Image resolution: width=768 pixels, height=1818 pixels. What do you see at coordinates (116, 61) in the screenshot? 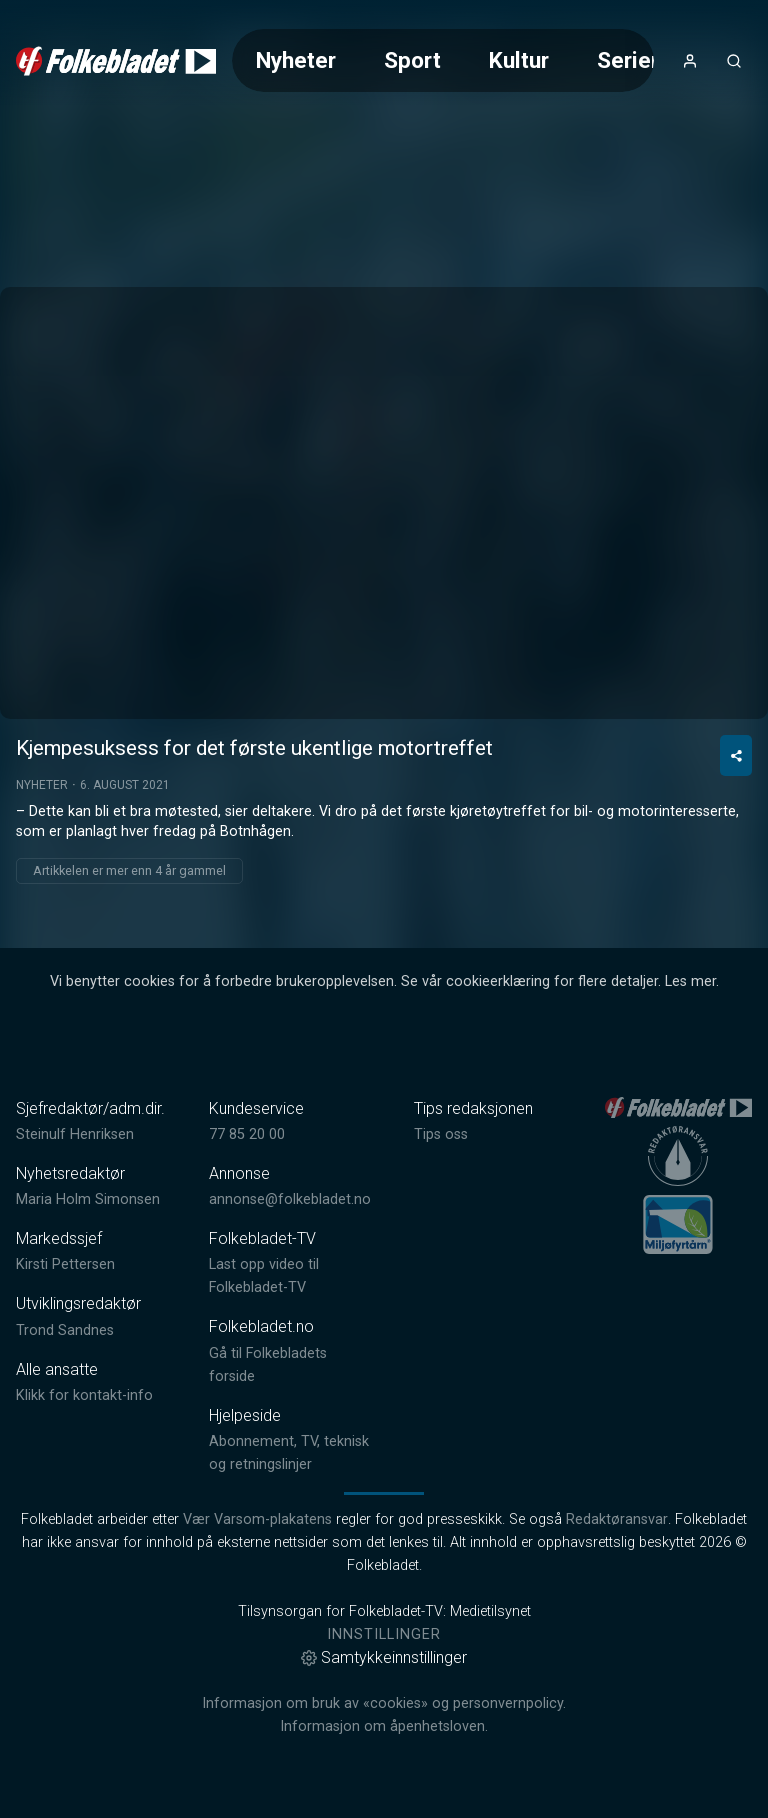
I see `[link]` at bounding box center [116, 61].